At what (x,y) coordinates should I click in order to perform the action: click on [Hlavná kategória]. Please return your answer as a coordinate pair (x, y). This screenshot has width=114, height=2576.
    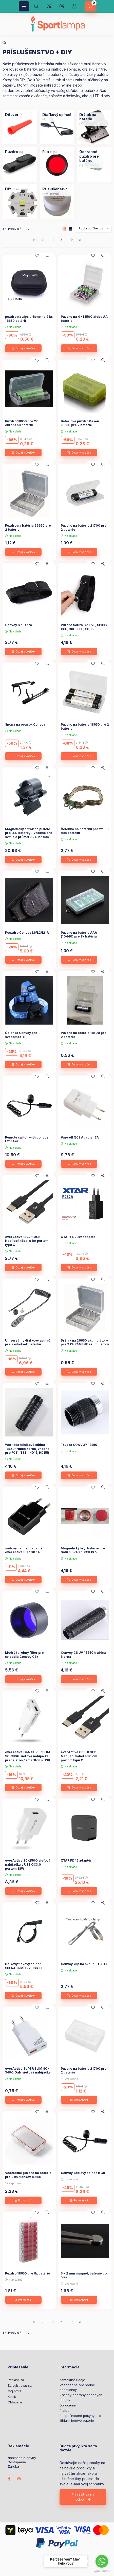
    Looking at the image, I should click on (4, 42).